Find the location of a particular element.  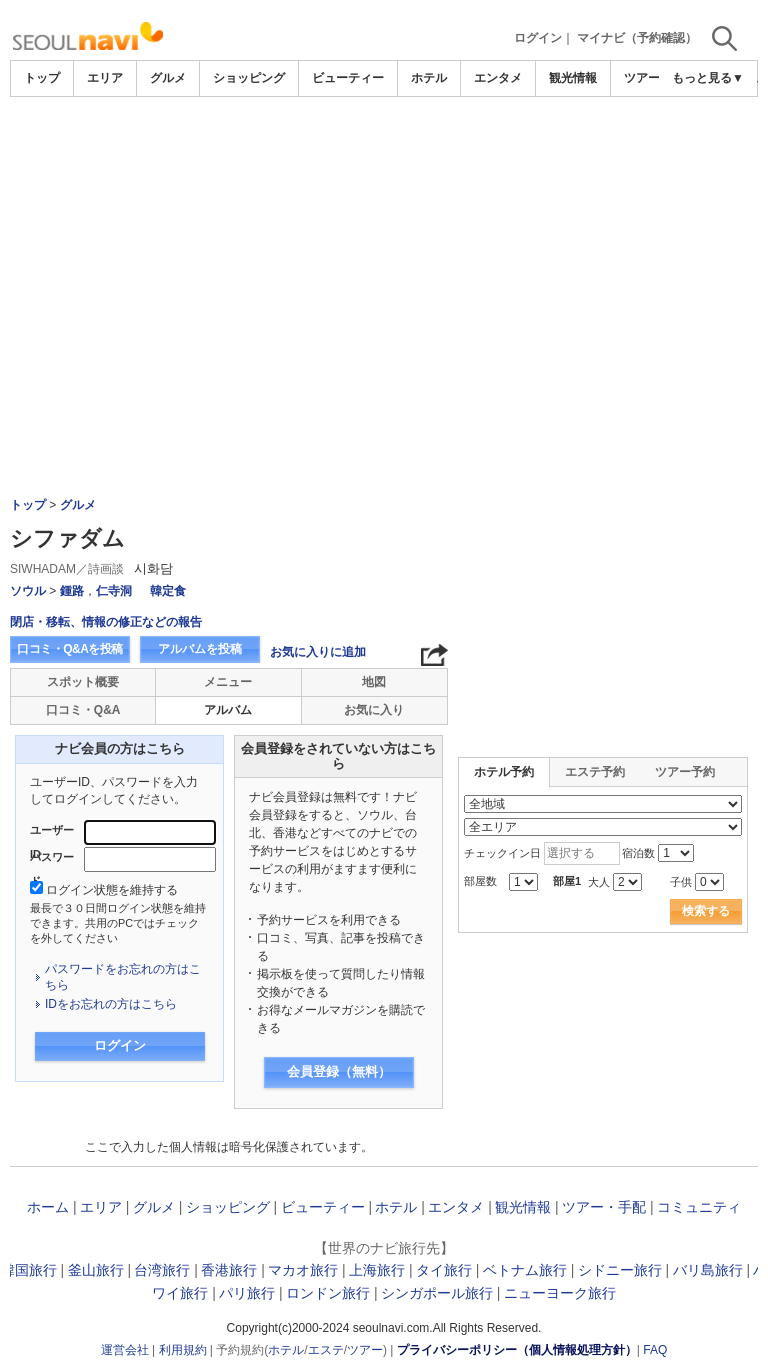

シンガポール旅行 is located at coordinates (437, 1293).